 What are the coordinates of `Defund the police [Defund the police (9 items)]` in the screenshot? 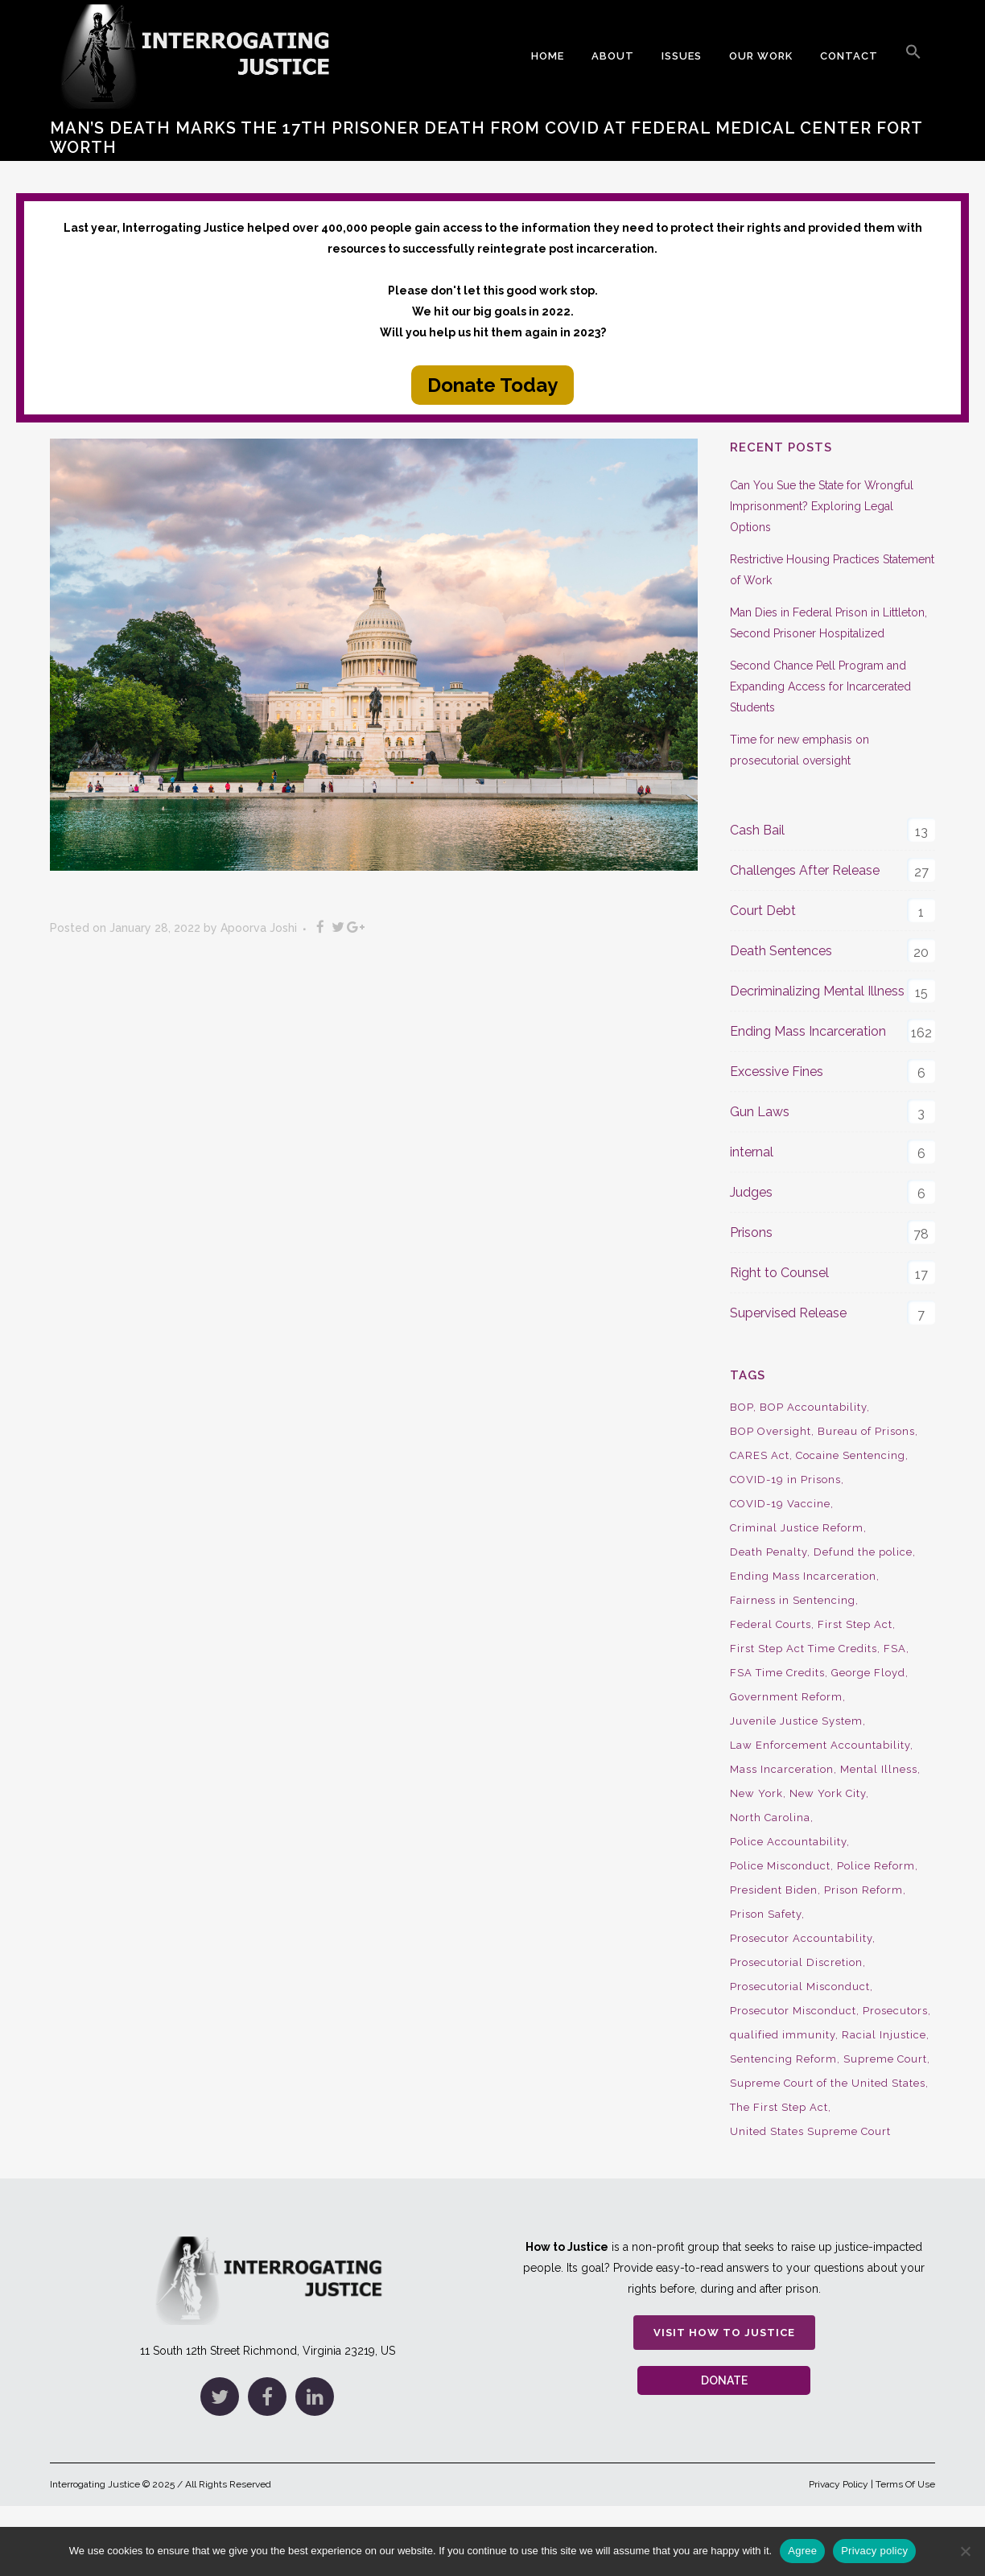 It's located at (863, 1552).